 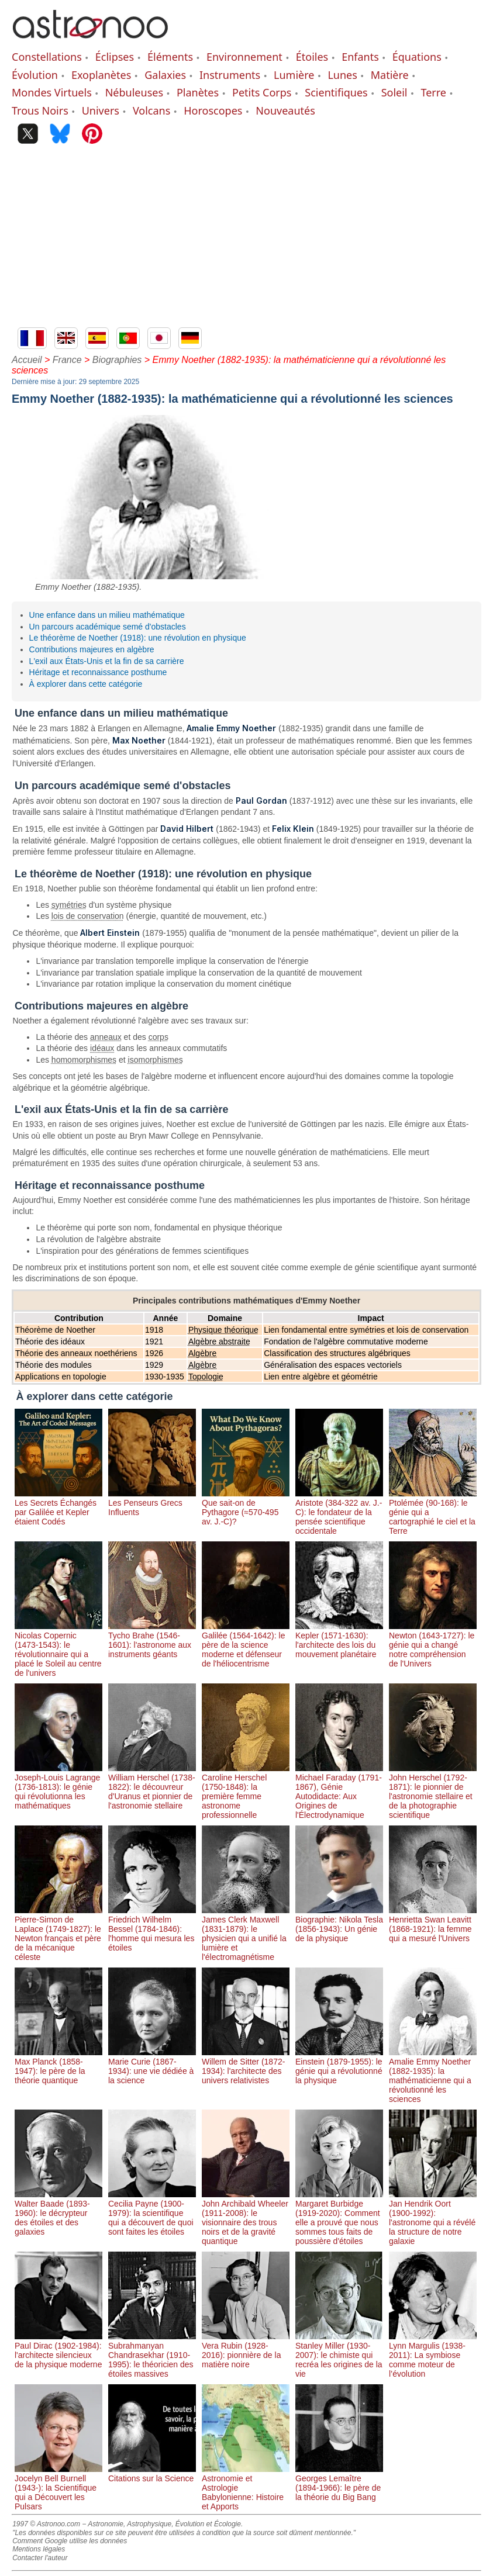 I want to click on Comment Google utilise les données, so click(x=69, y=2541).